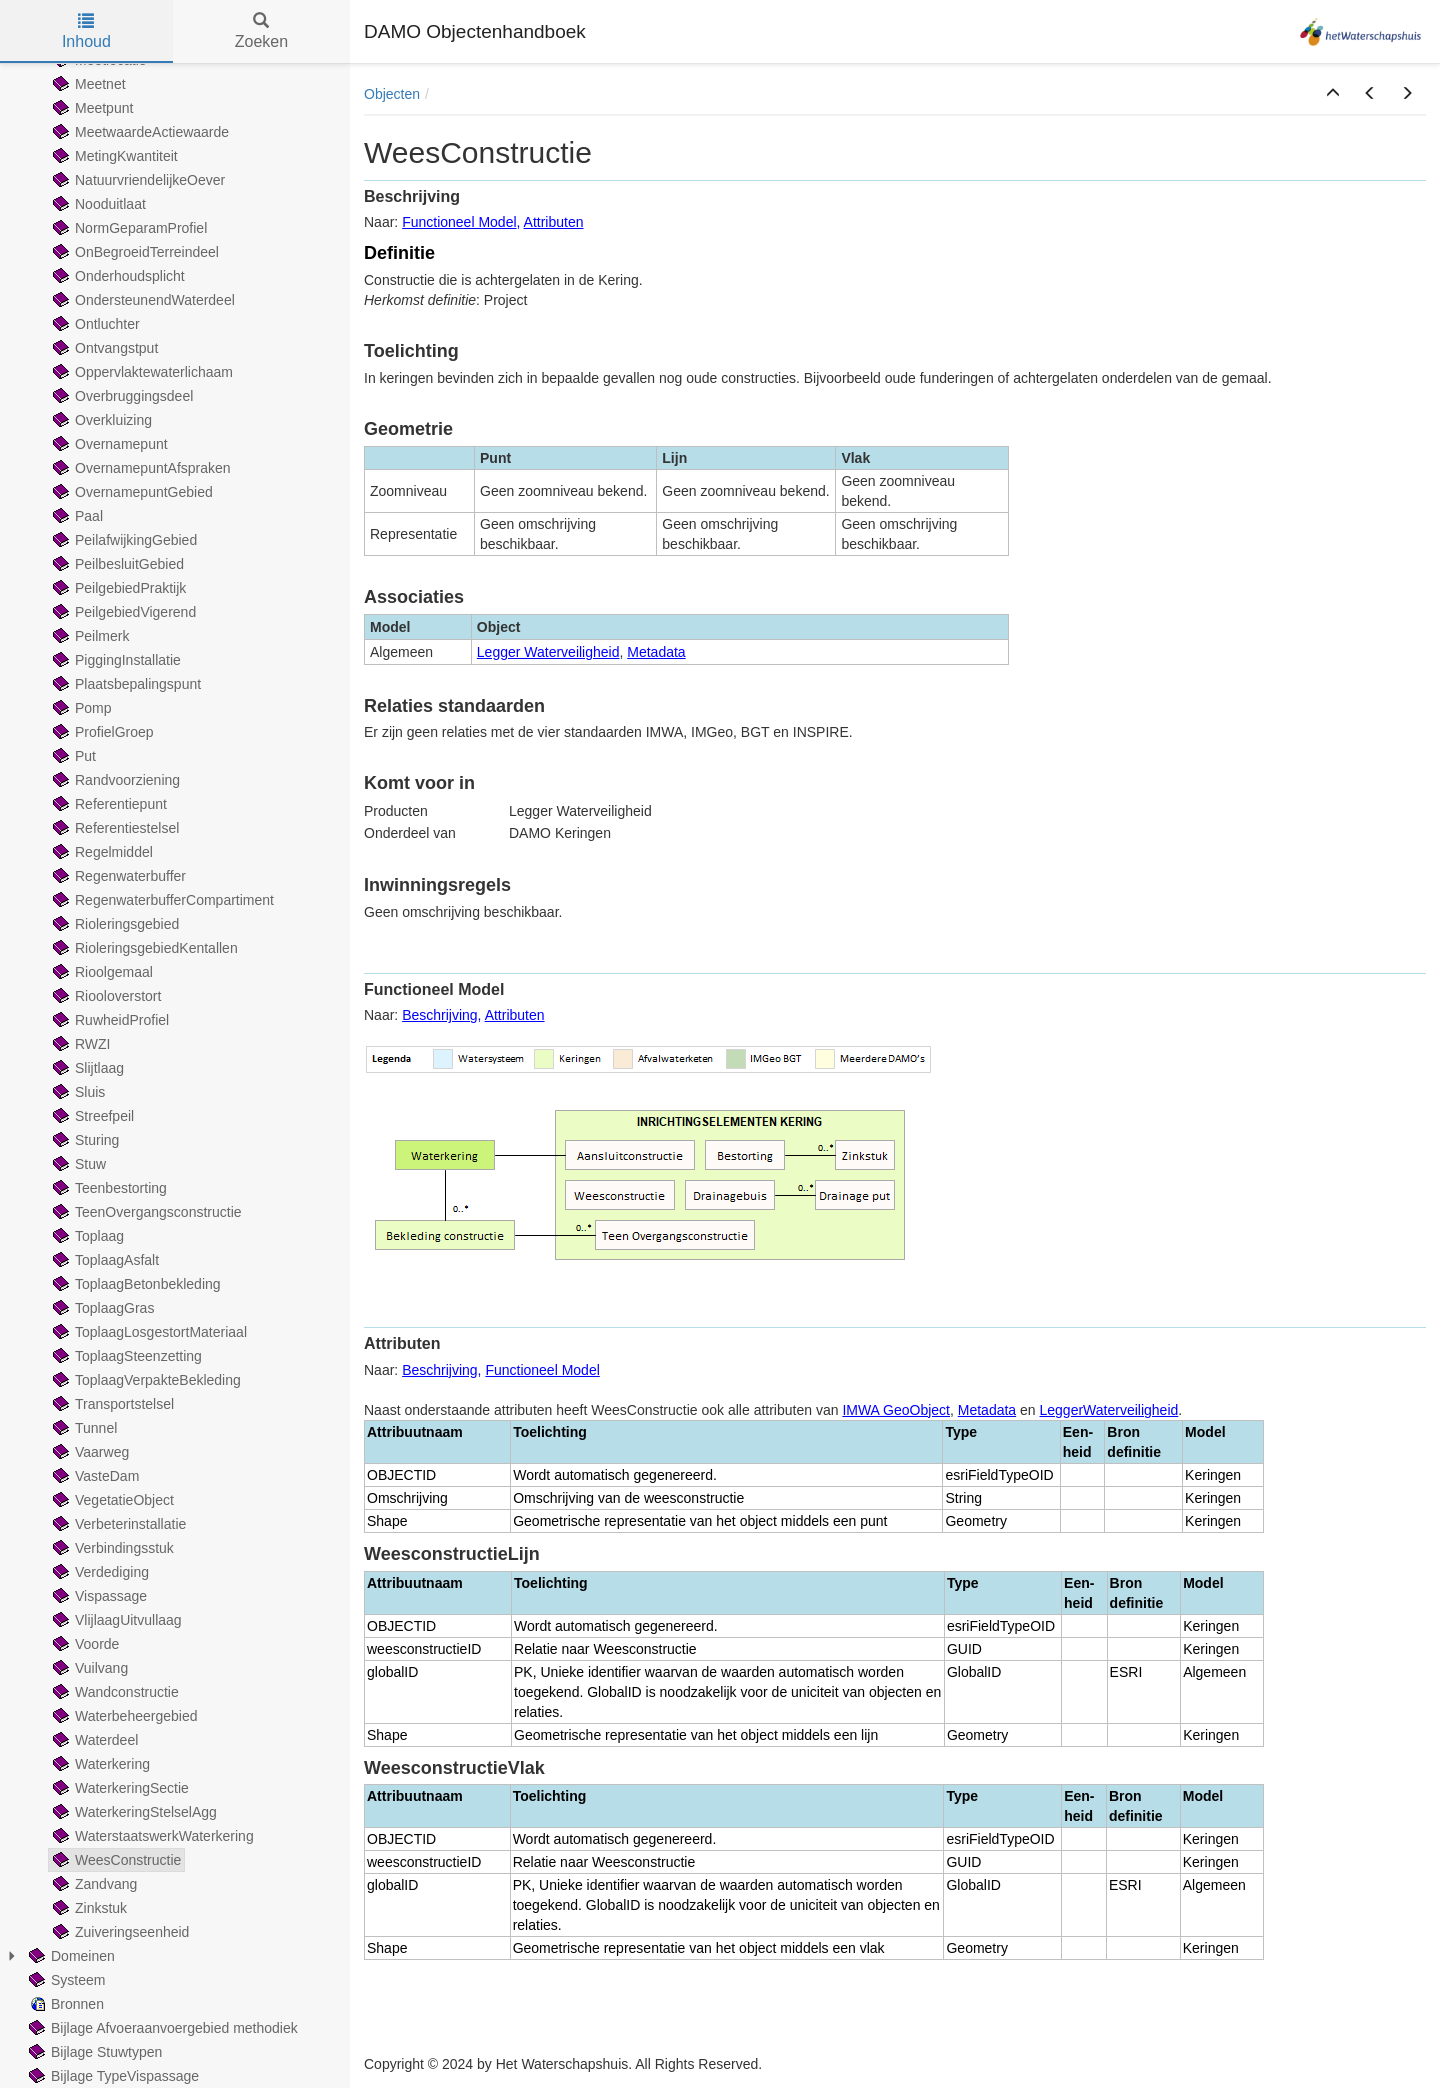 Image resolution: width=1440 pixels, height=2088 pixels. I want to click on Overnamepunt [treeitem], so click(108, 444).